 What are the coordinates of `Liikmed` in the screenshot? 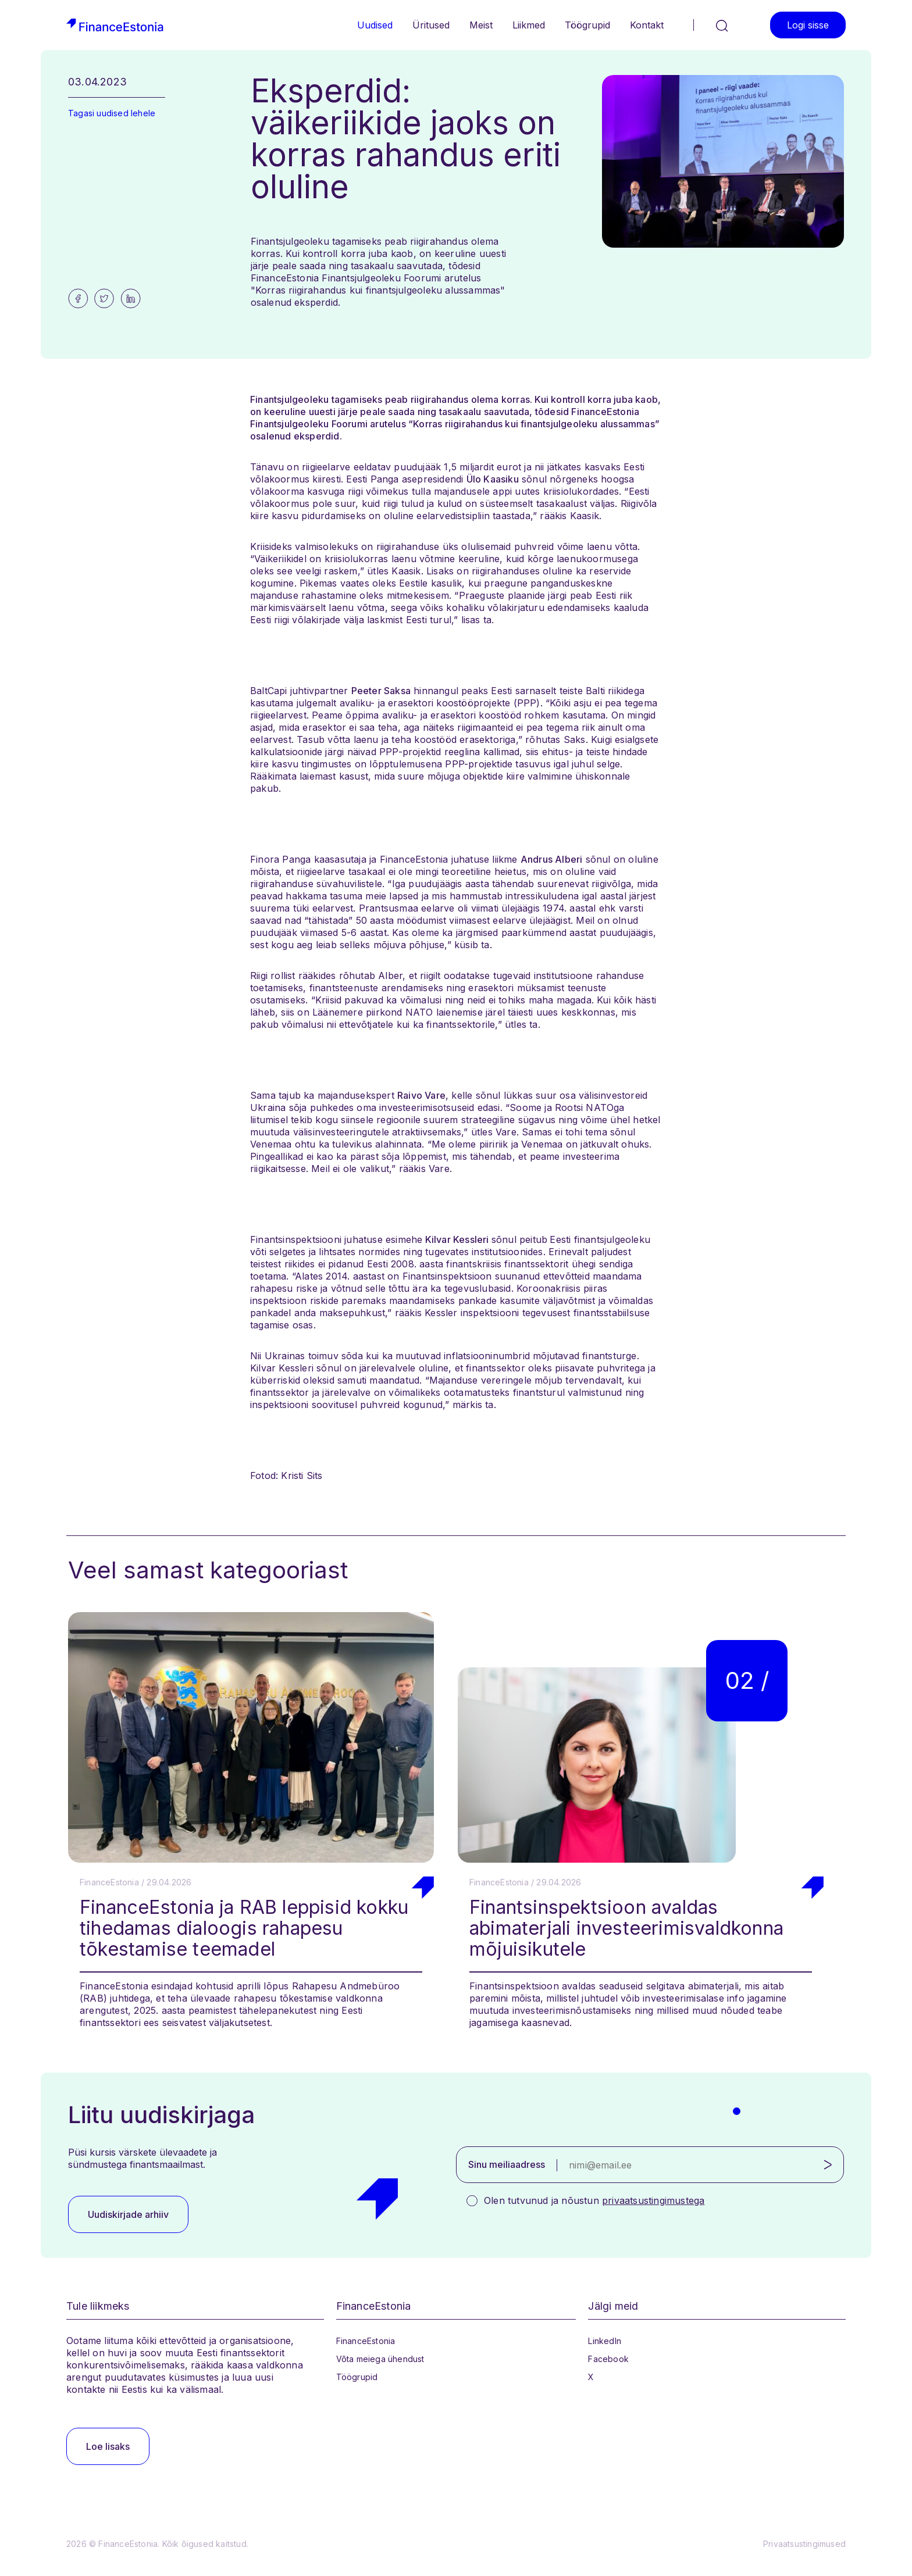 It's located at (528, 25).